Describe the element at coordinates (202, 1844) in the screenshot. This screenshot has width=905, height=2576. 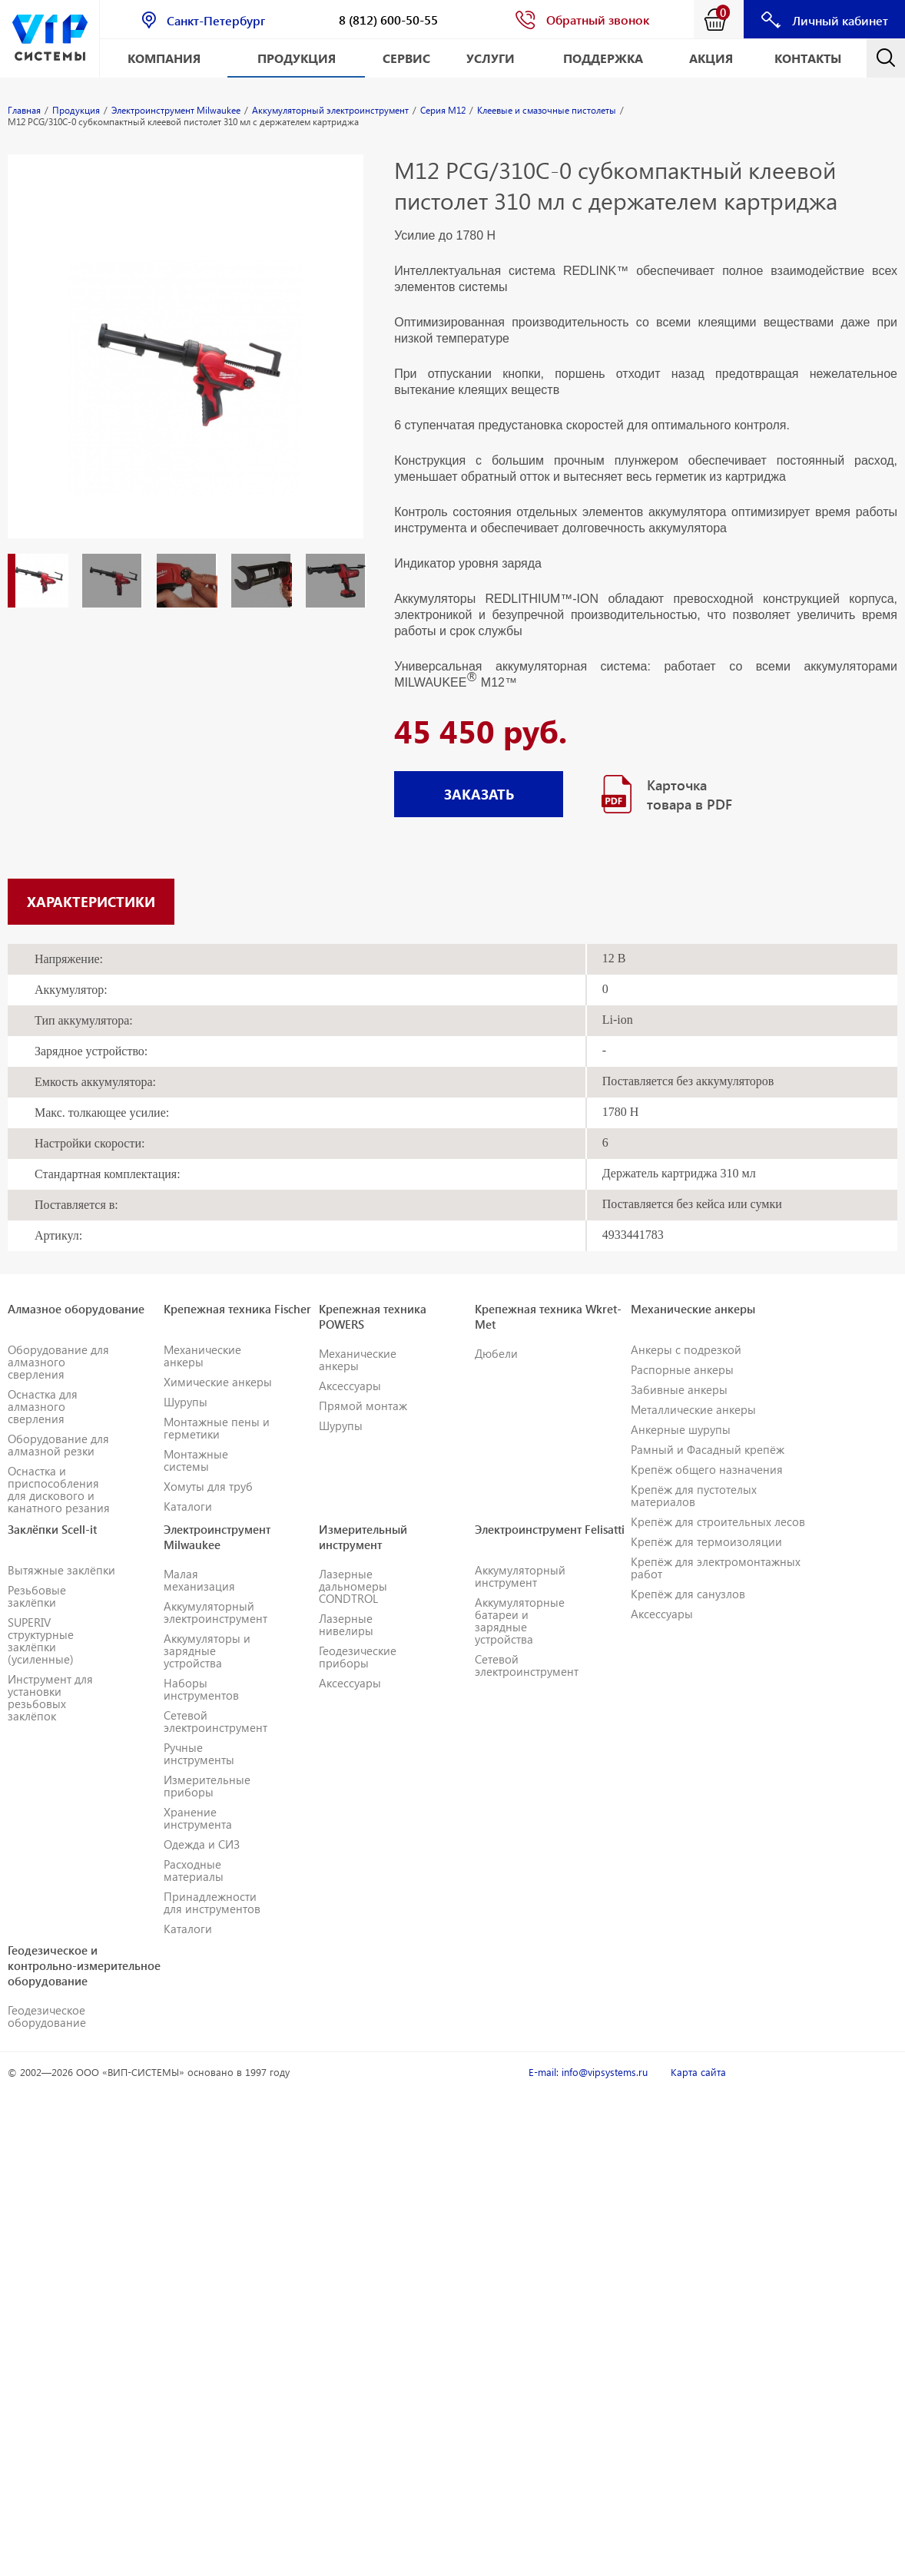
I see `Одежда и СИЗ` at that location.